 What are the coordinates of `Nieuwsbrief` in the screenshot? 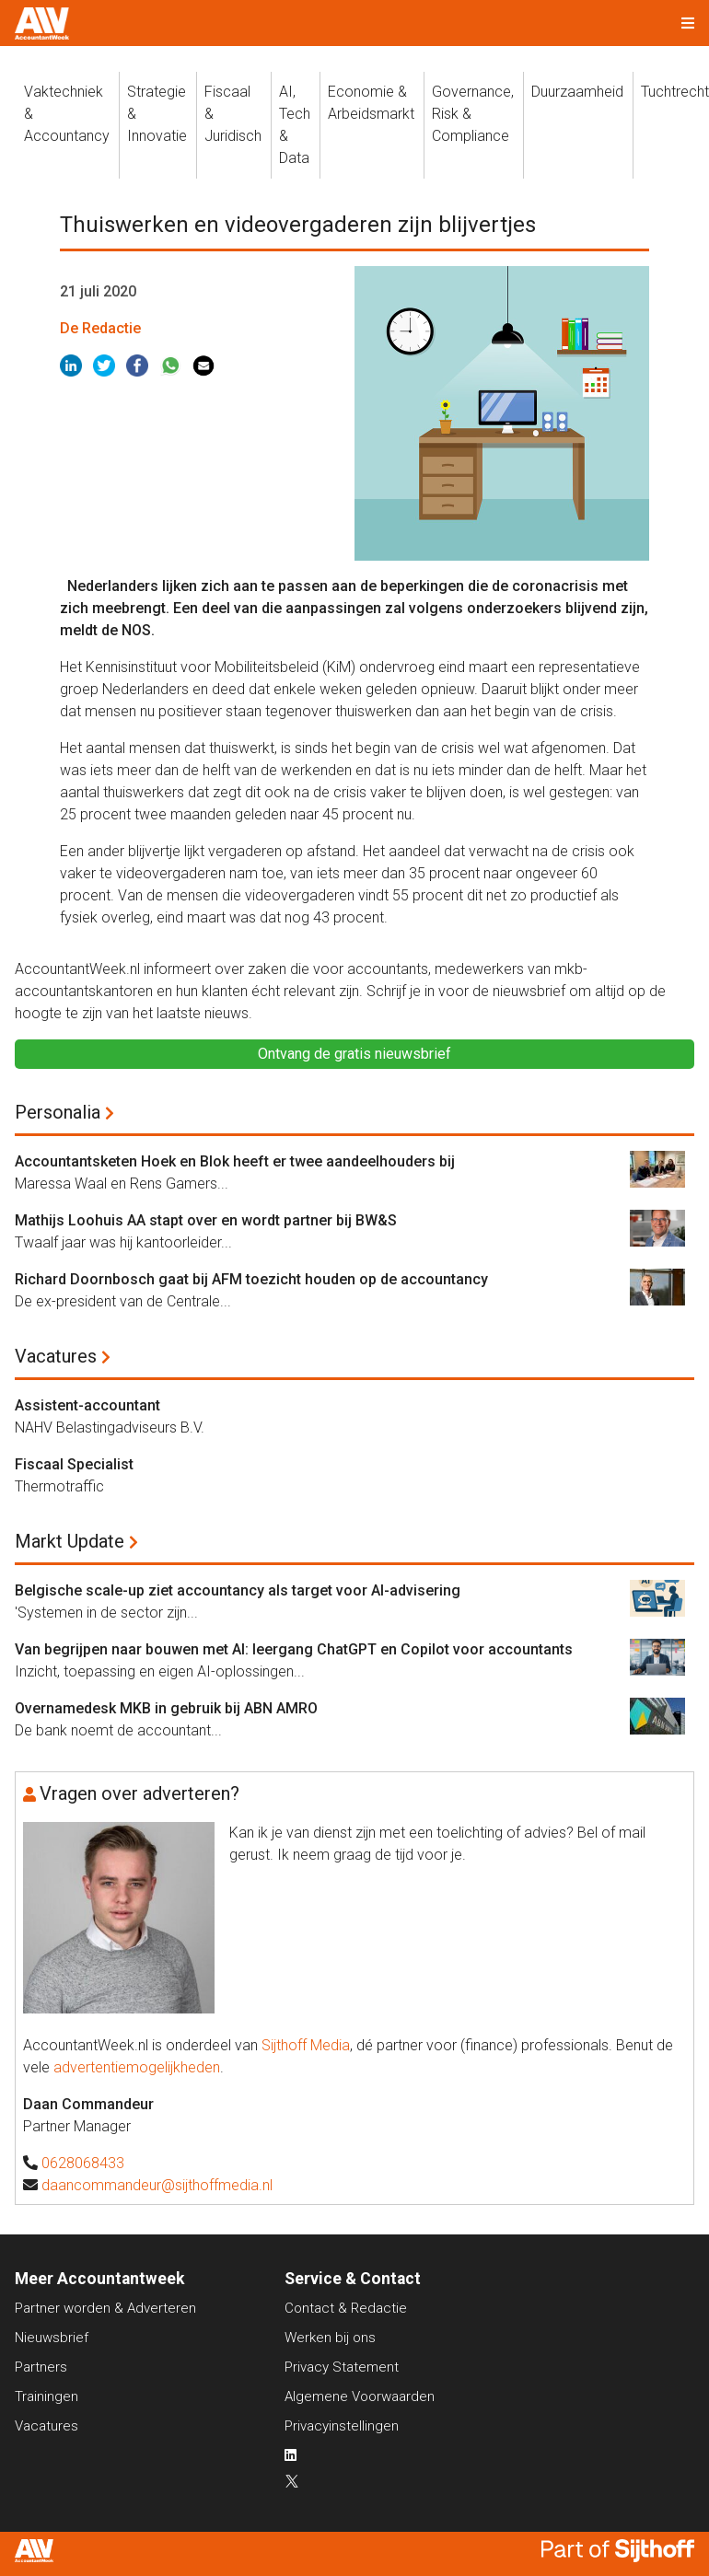 It's located at (51, 2337).